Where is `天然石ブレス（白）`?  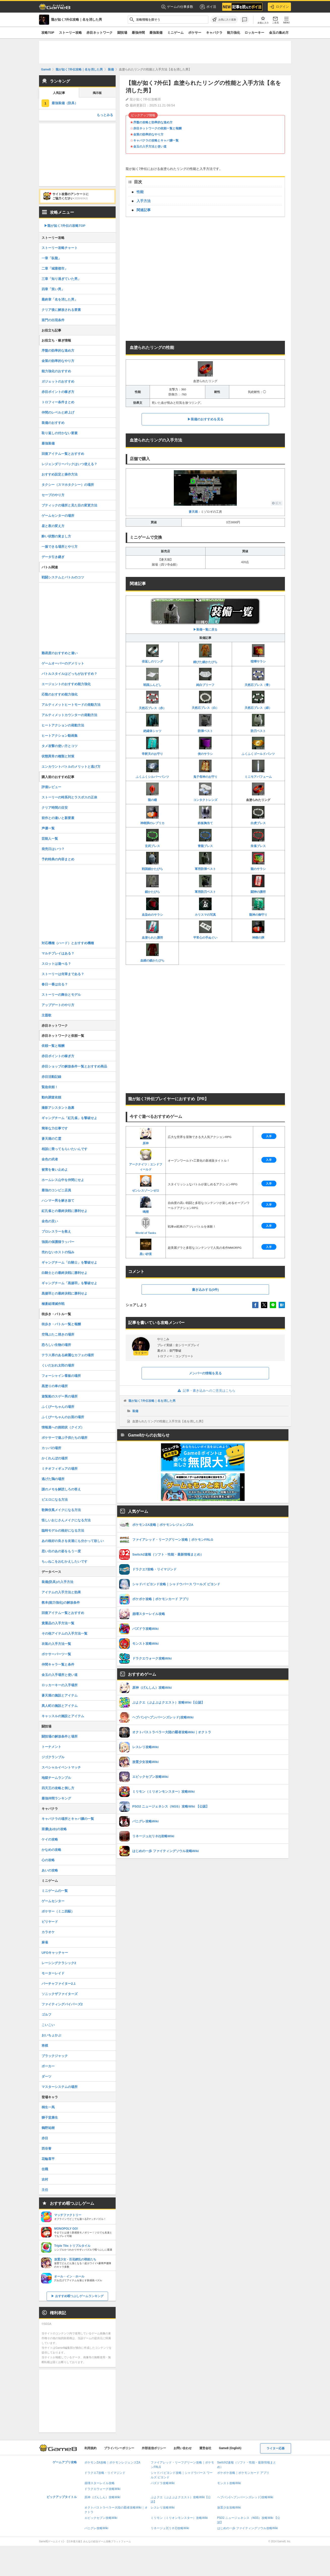 天然石ブレス（白） is located at coordinates (205, 700).